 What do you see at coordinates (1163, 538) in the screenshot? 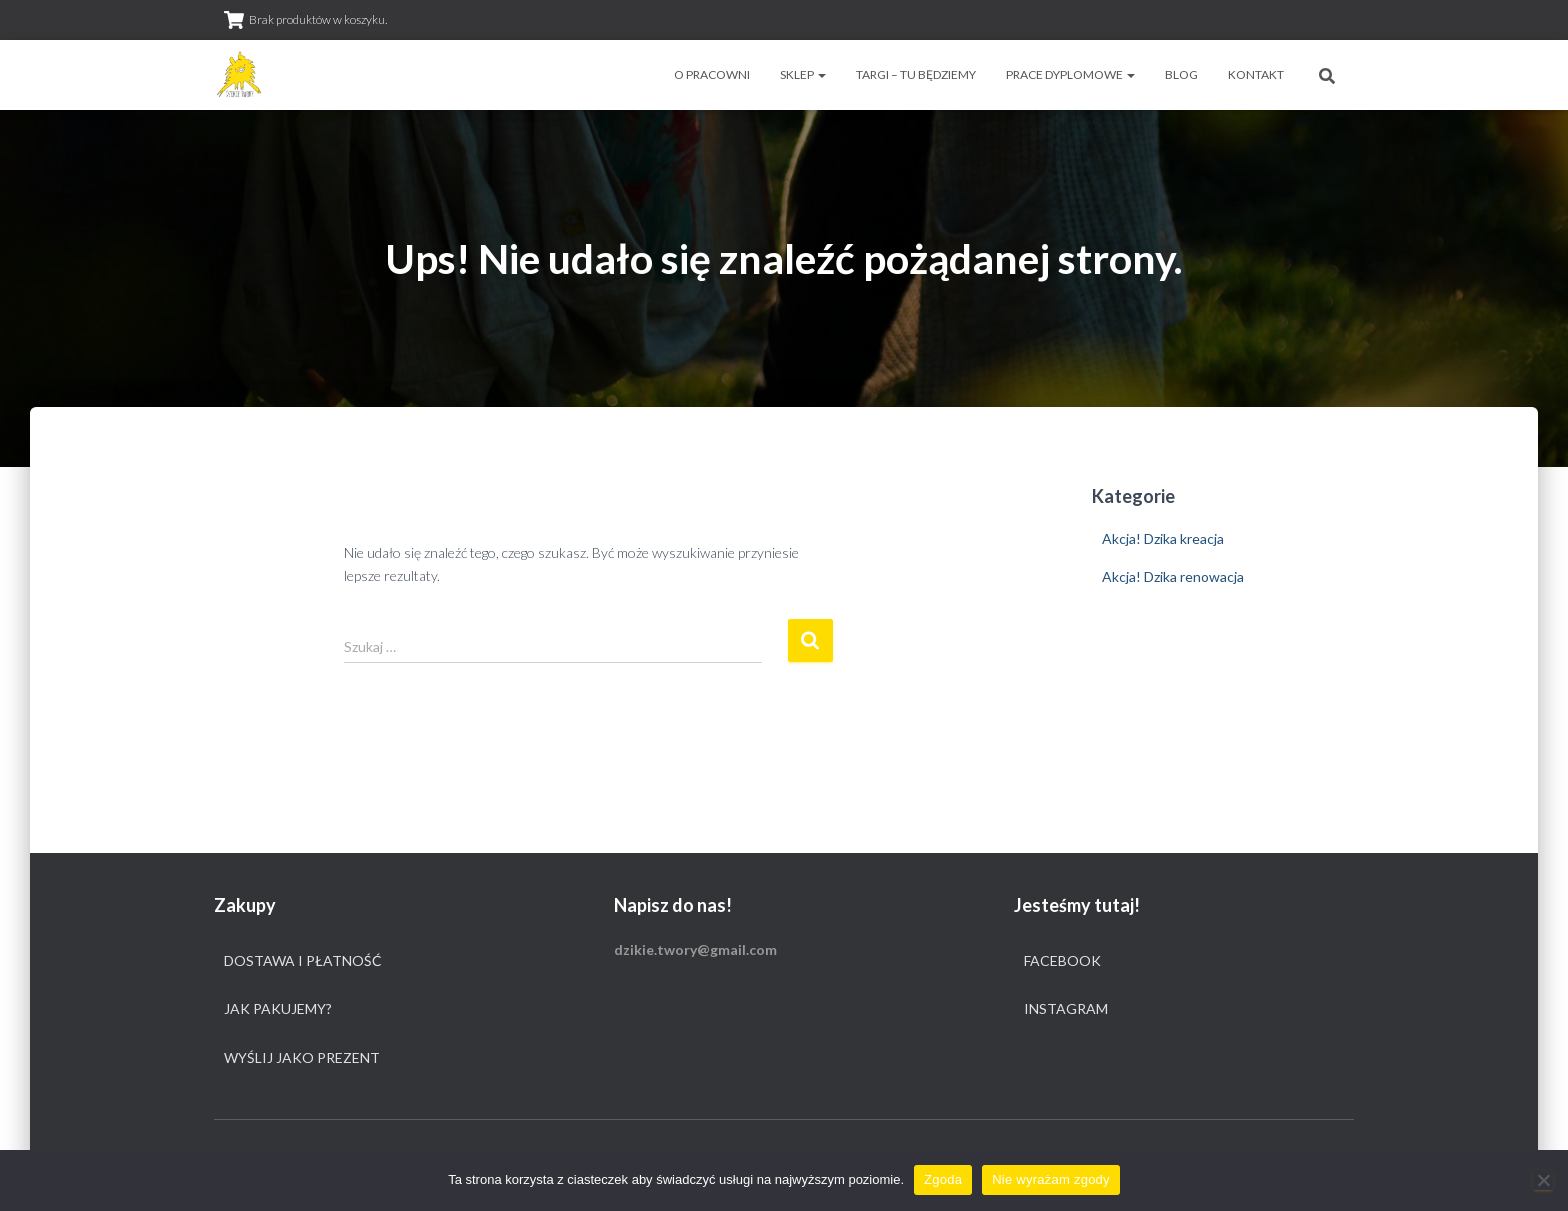
I see `Akcja! Dzika kreacja` at bounding box center [1163, 538].